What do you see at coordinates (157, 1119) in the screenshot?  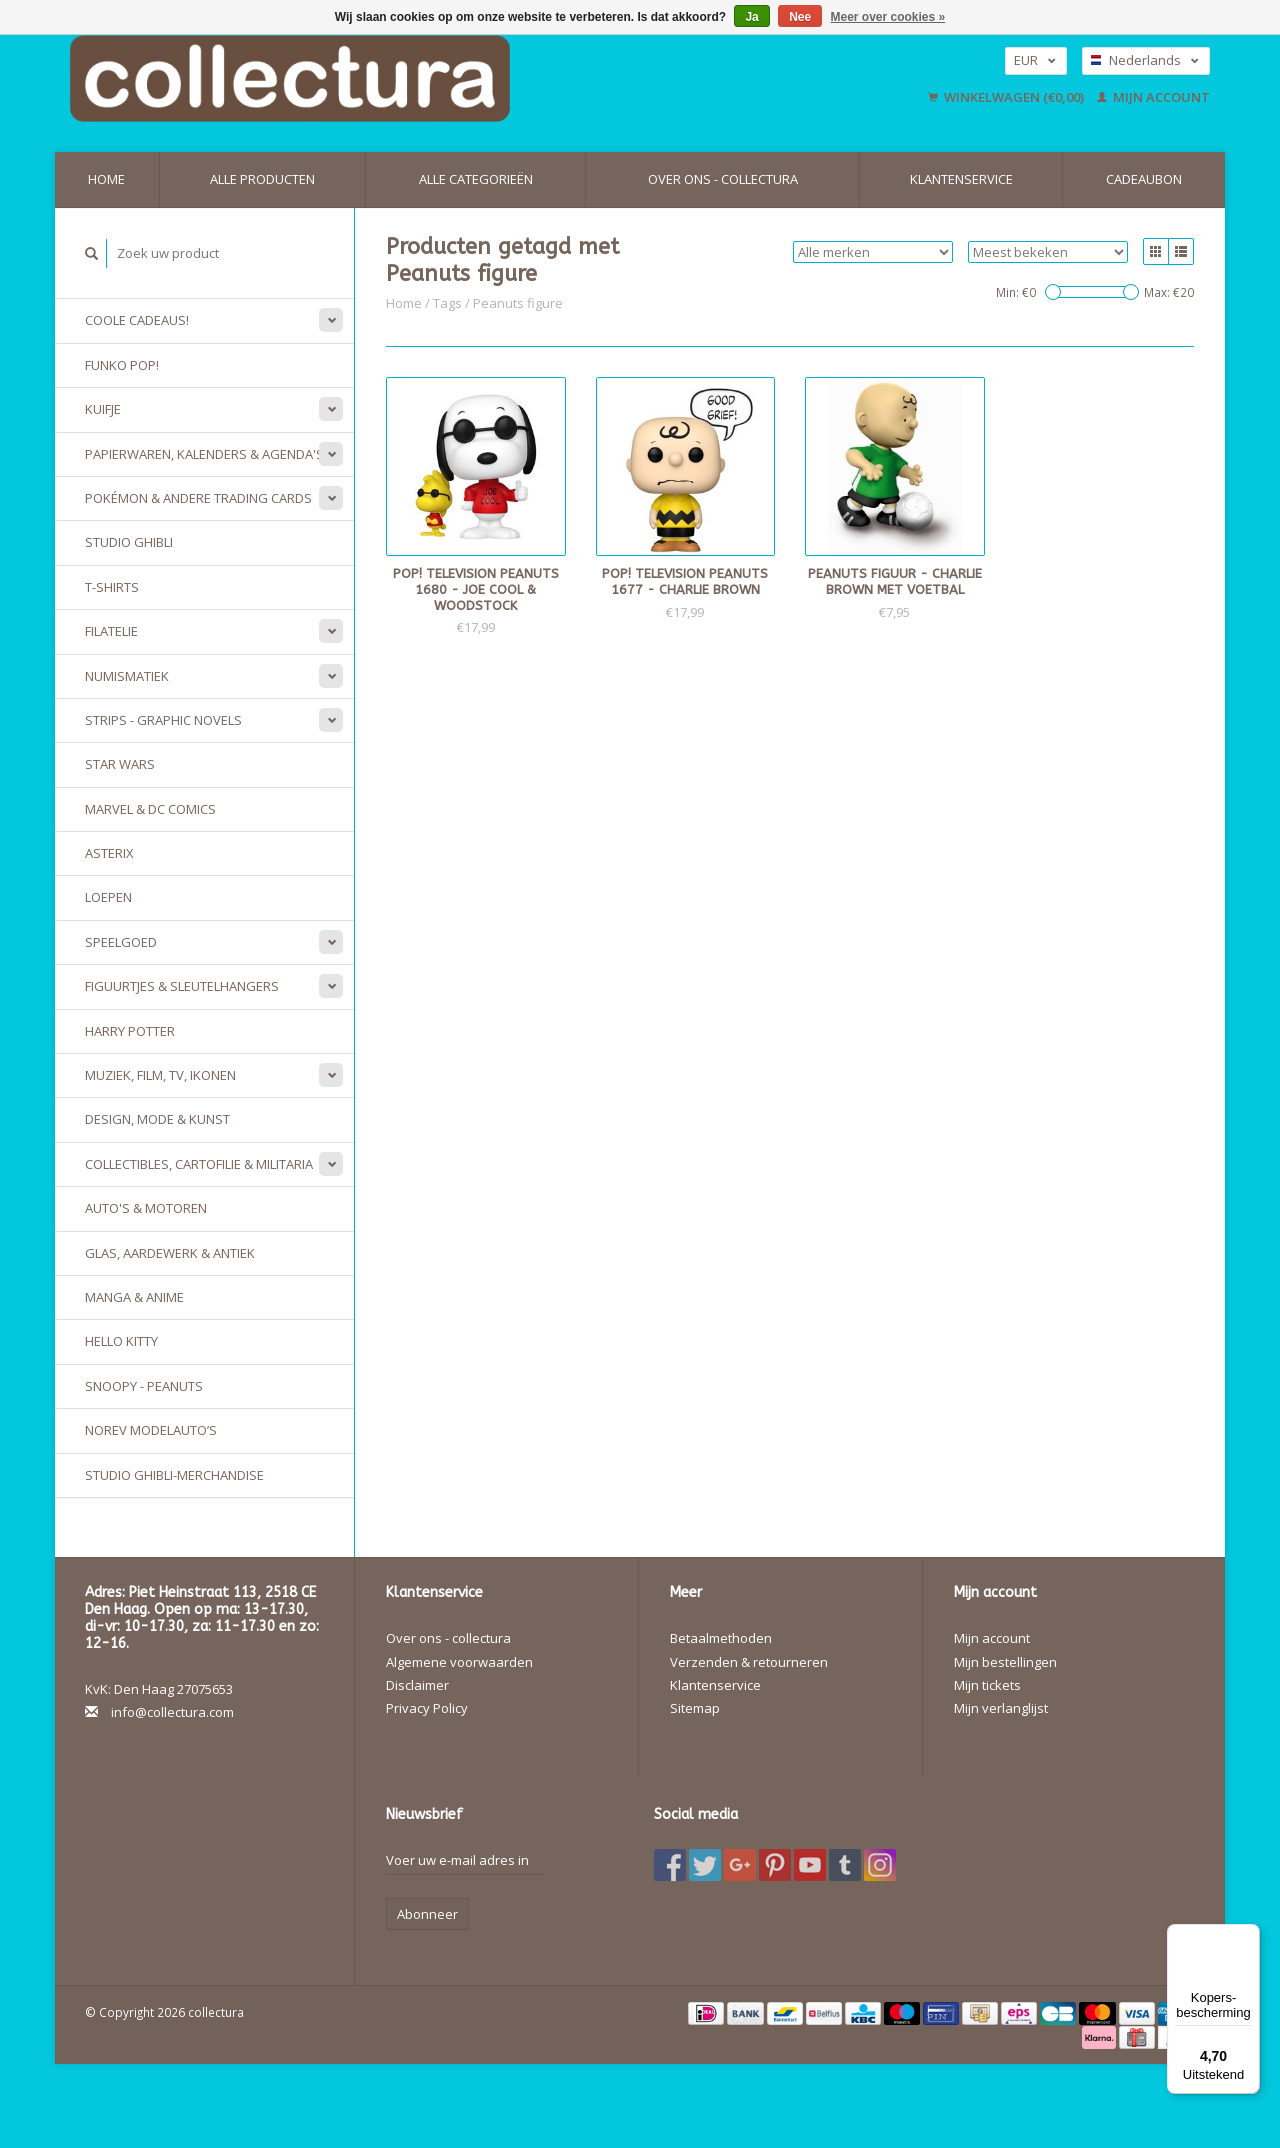 I see `Design, Mode & Kunst` at bounding box center [157, 1119].